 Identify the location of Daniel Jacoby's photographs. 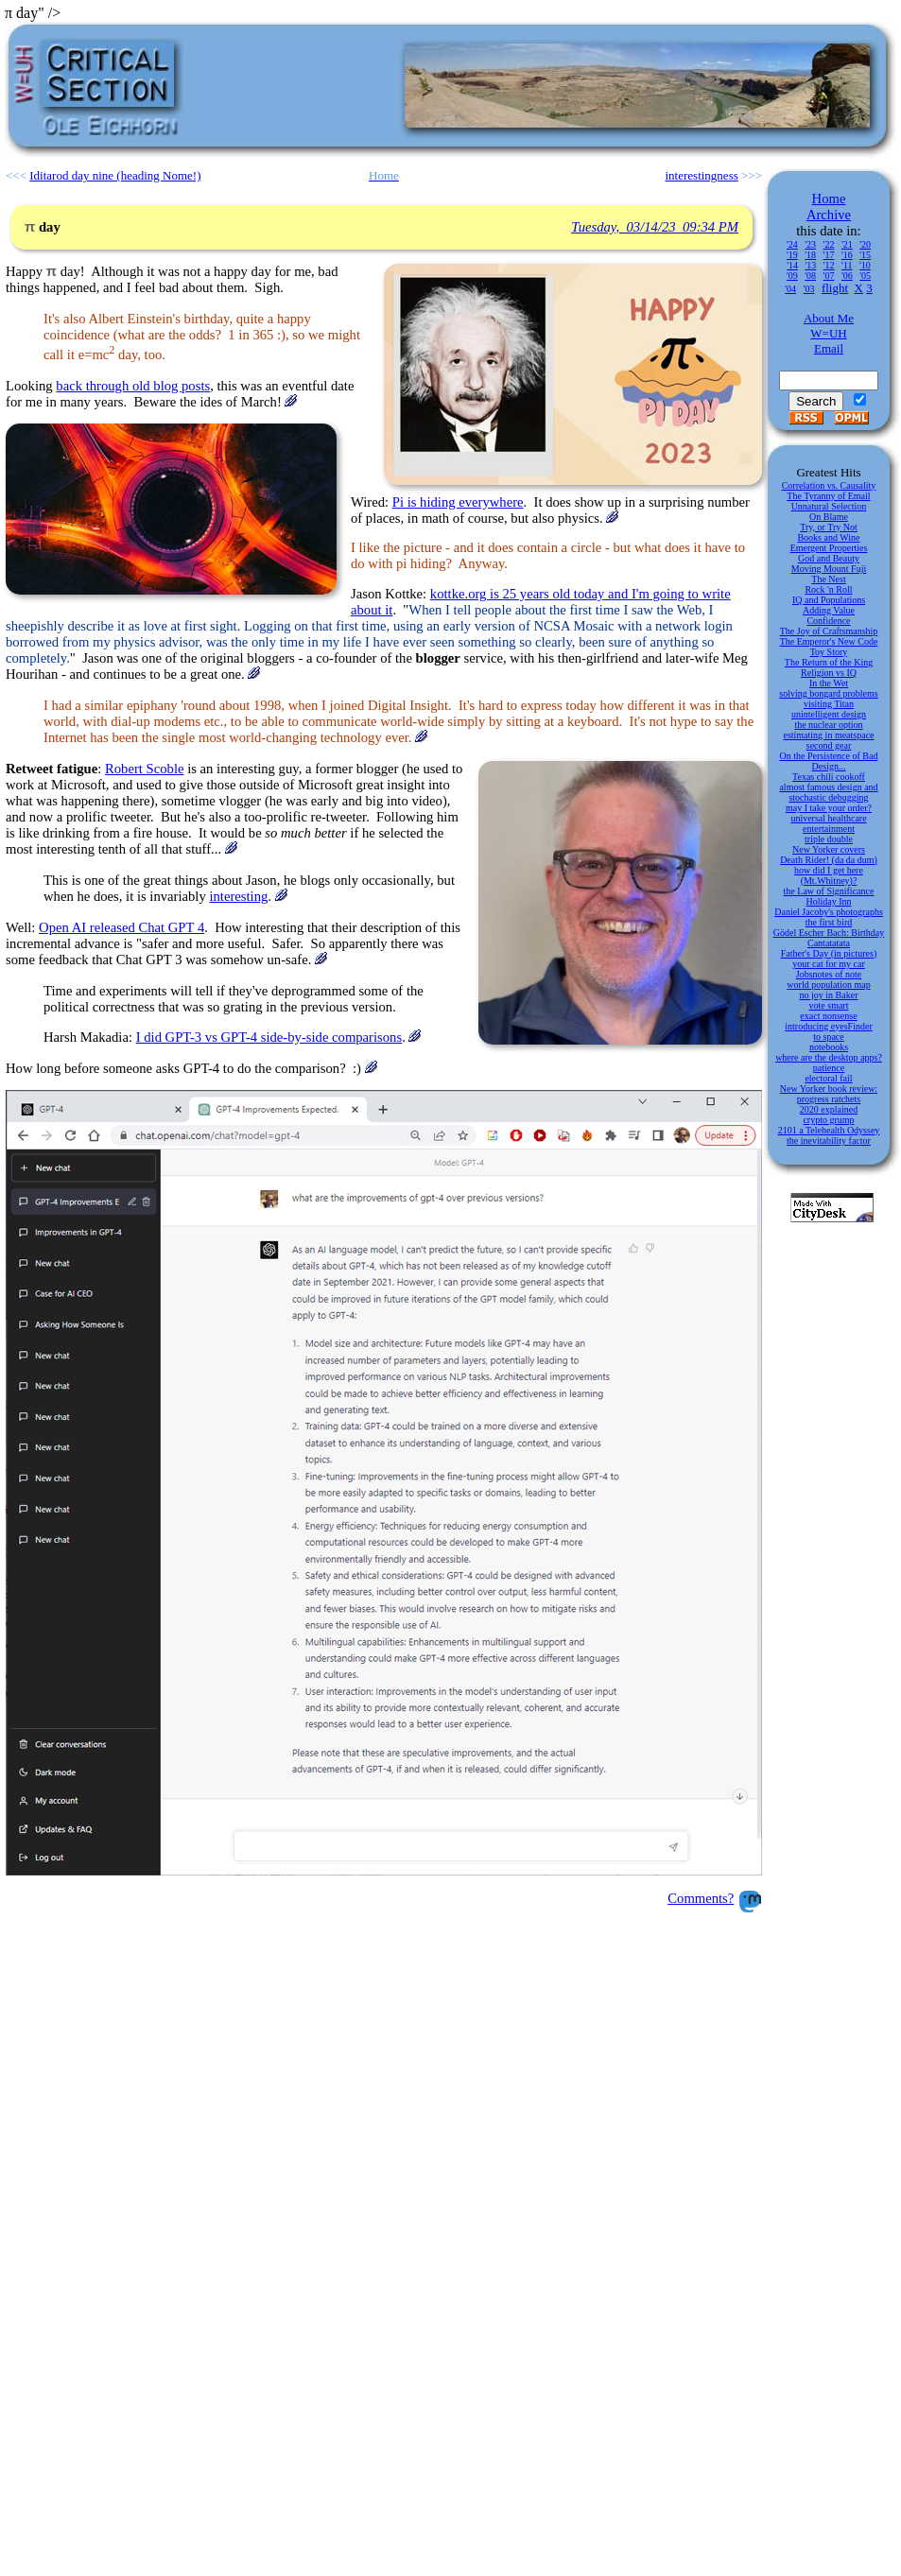
(828, 912).